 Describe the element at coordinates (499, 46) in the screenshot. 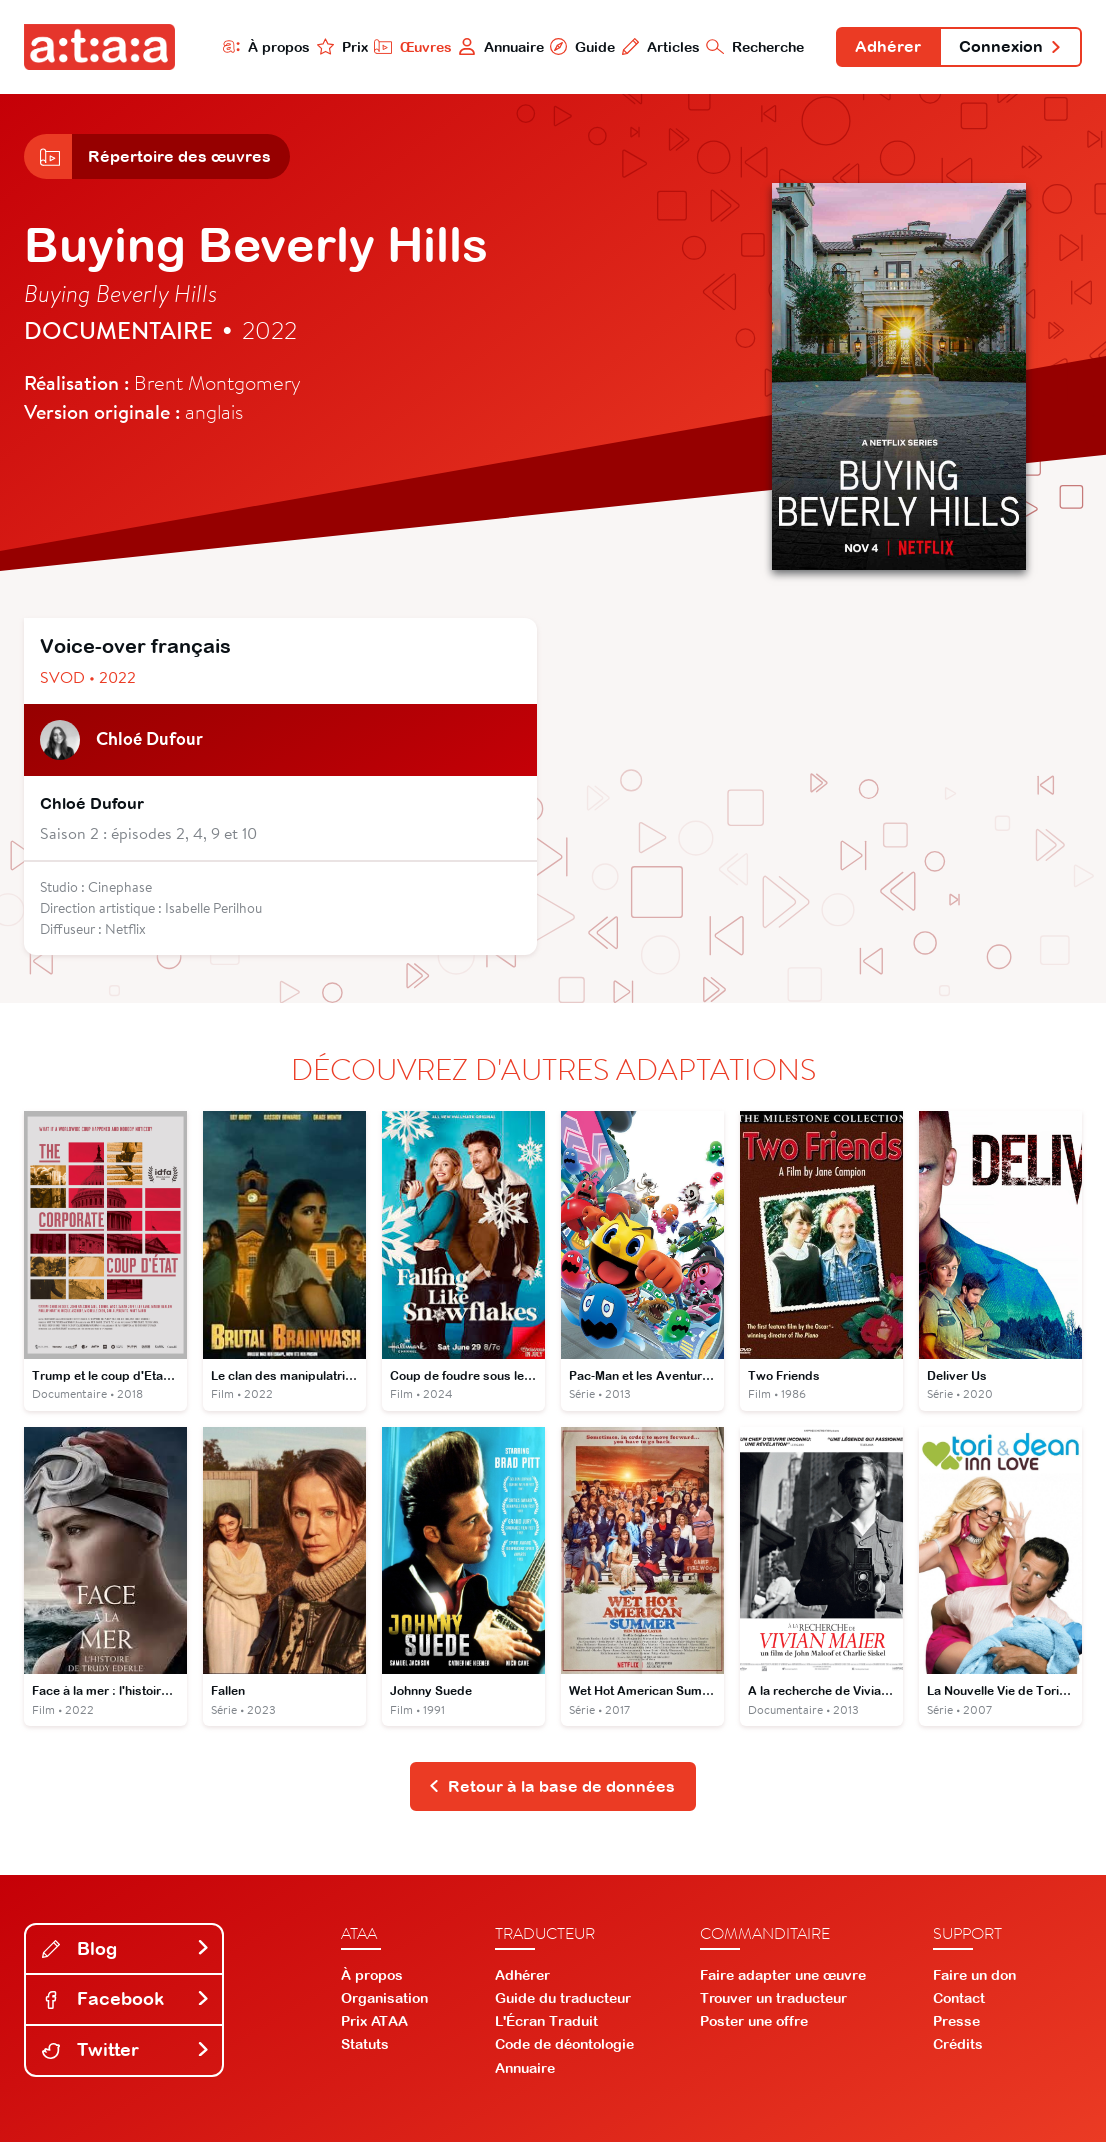

I see `Annuaire` at that location.